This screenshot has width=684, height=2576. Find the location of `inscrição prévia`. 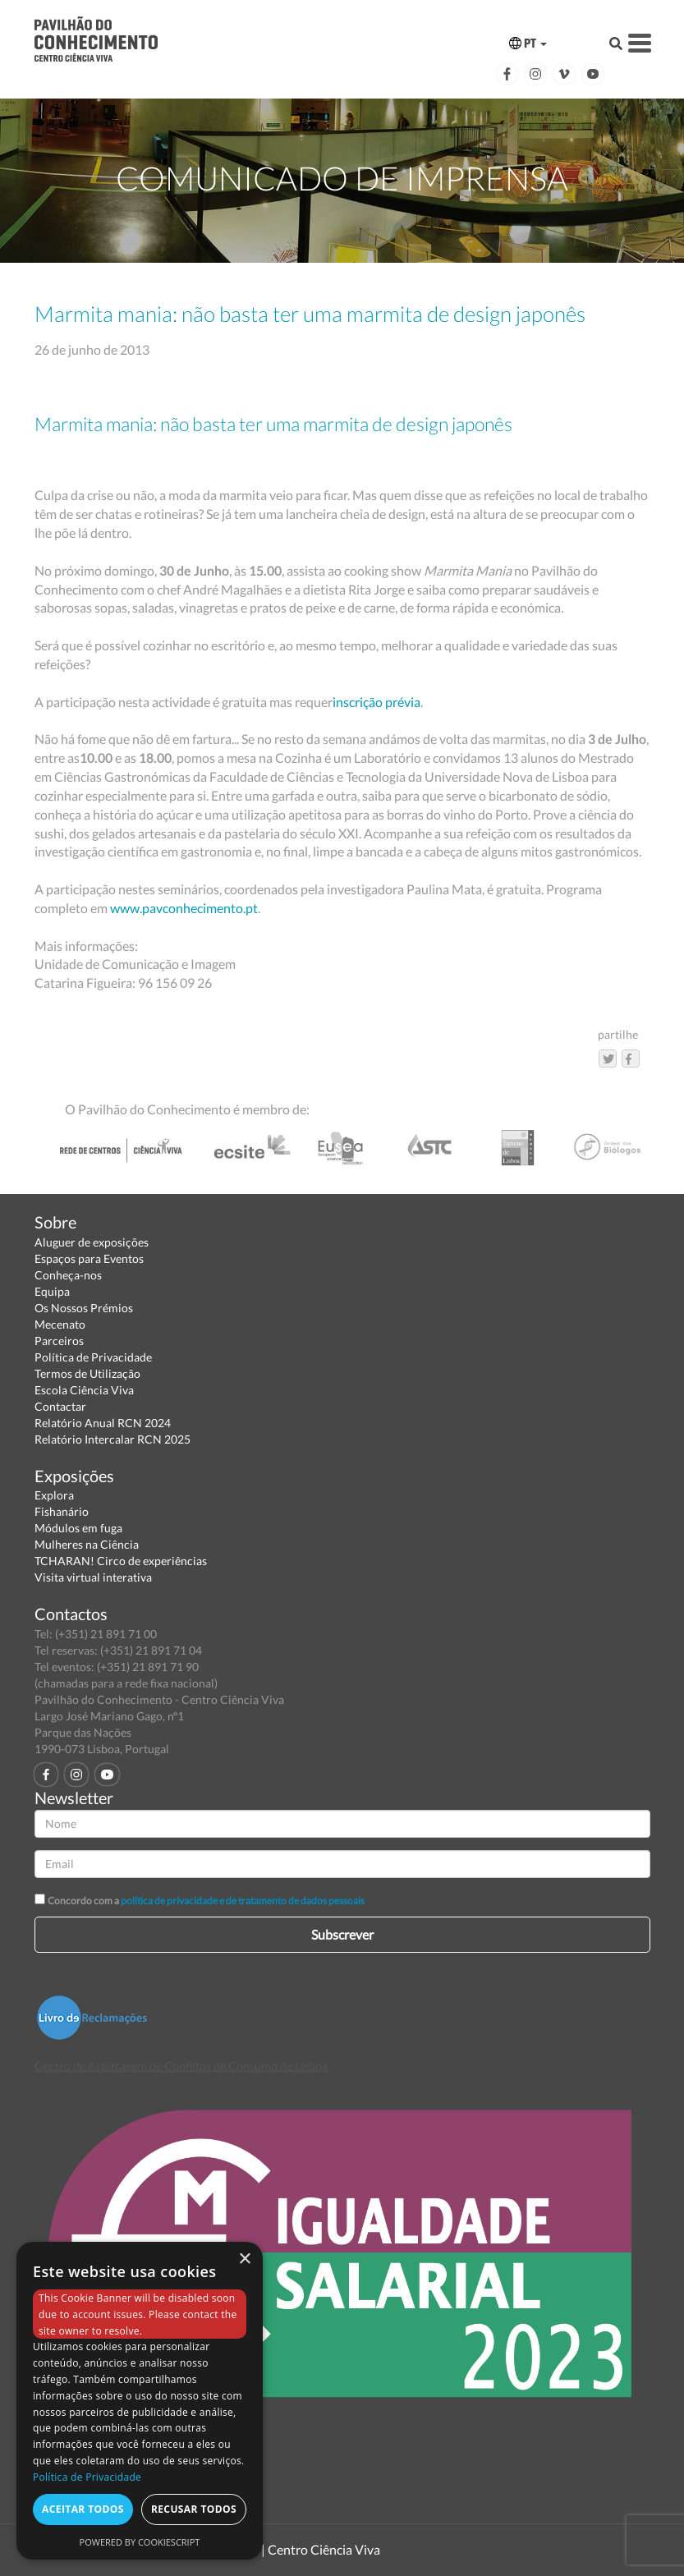

inscrição prévia is located at coordinates (376, 701).